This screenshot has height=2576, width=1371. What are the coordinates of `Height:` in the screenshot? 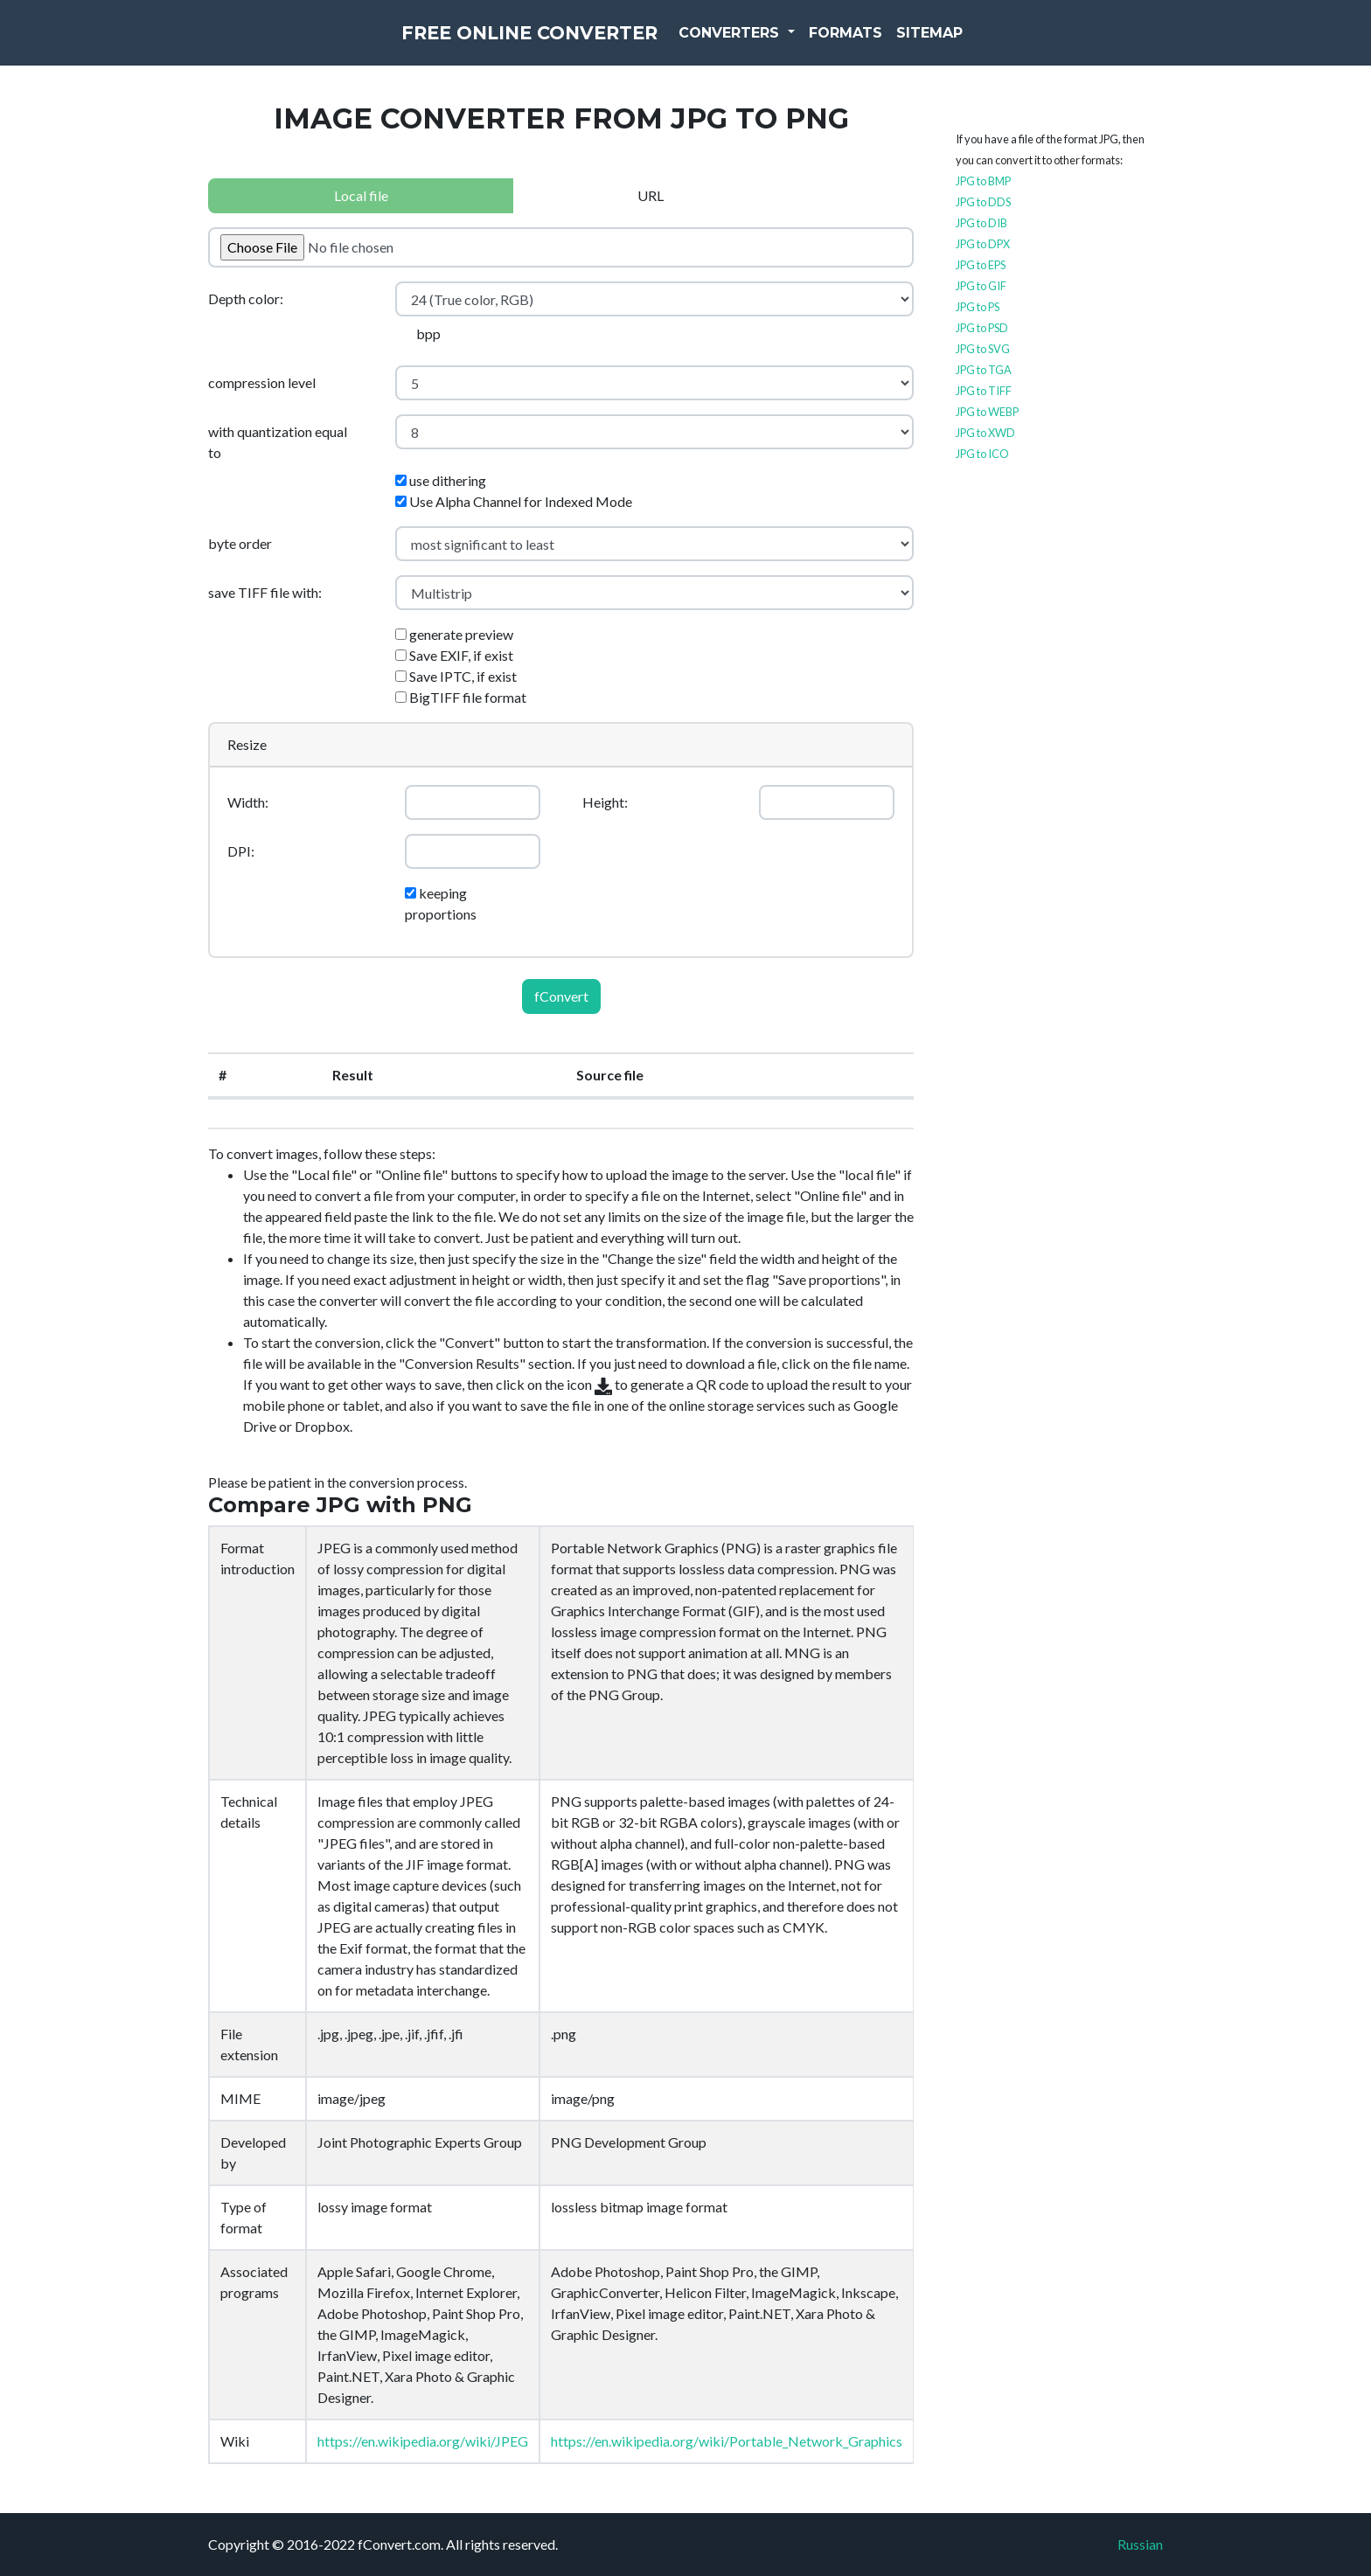 It's located at (605, 802).